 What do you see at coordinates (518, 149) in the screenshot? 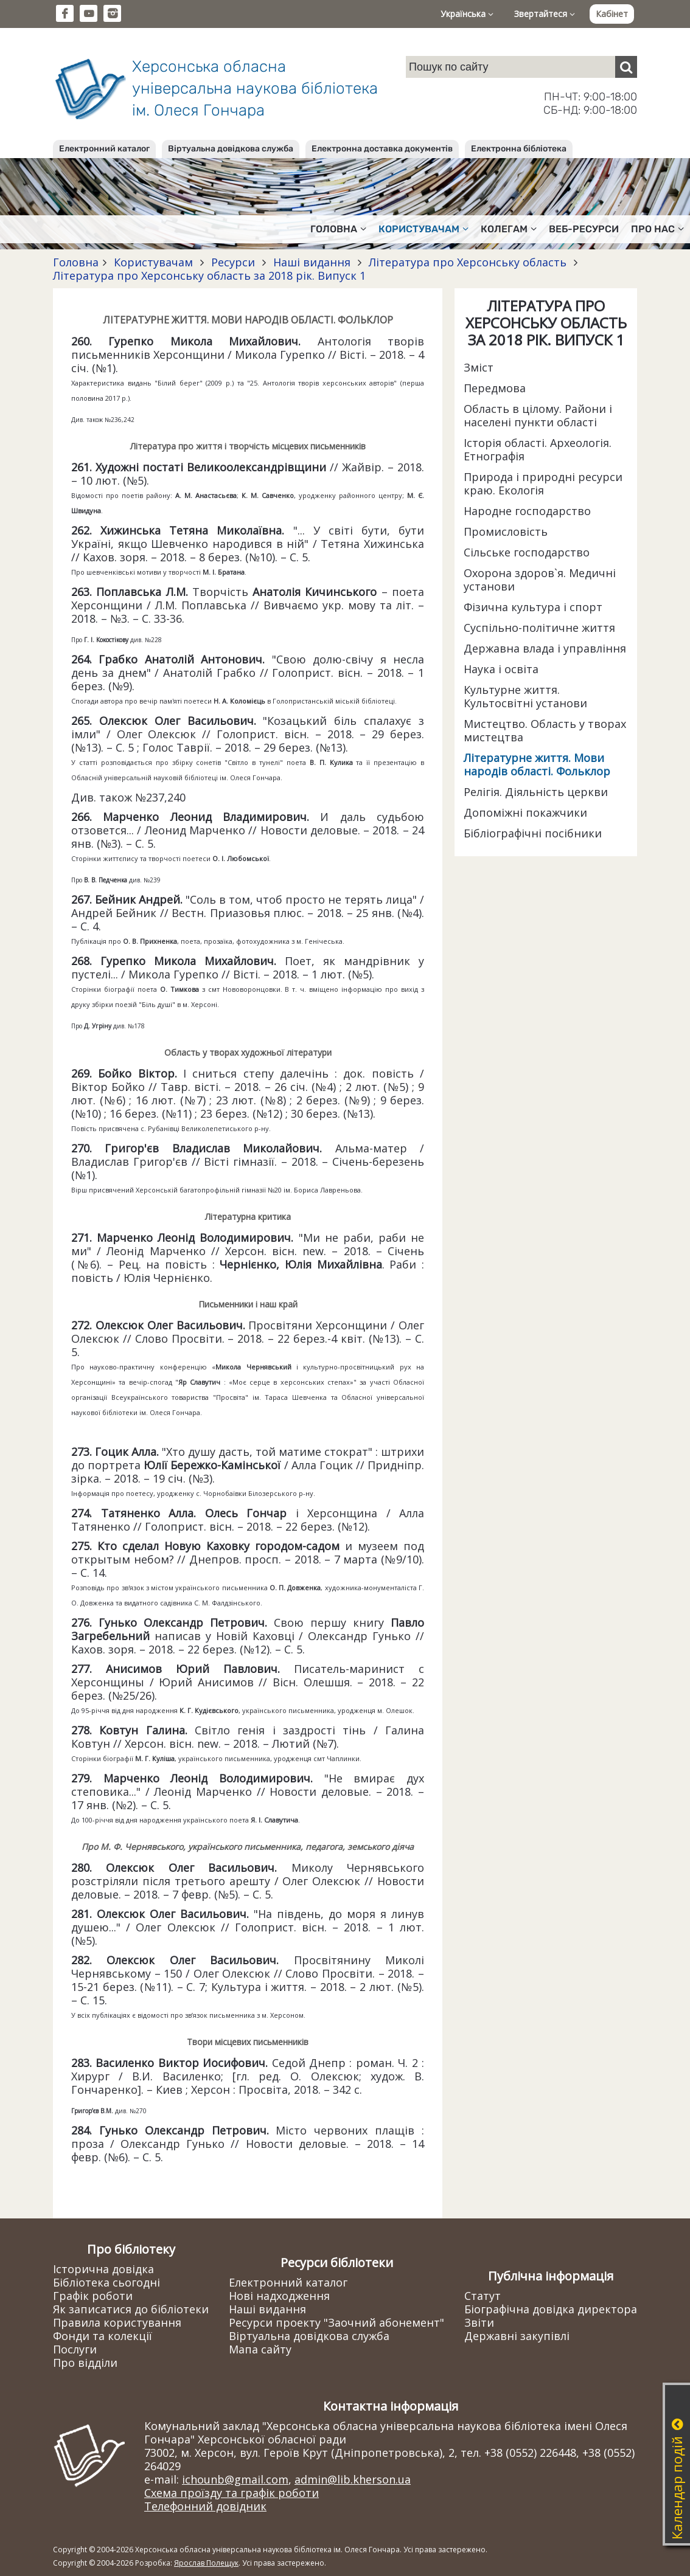
I see `Електронна бібліотека` at bounding box center [518, 149].